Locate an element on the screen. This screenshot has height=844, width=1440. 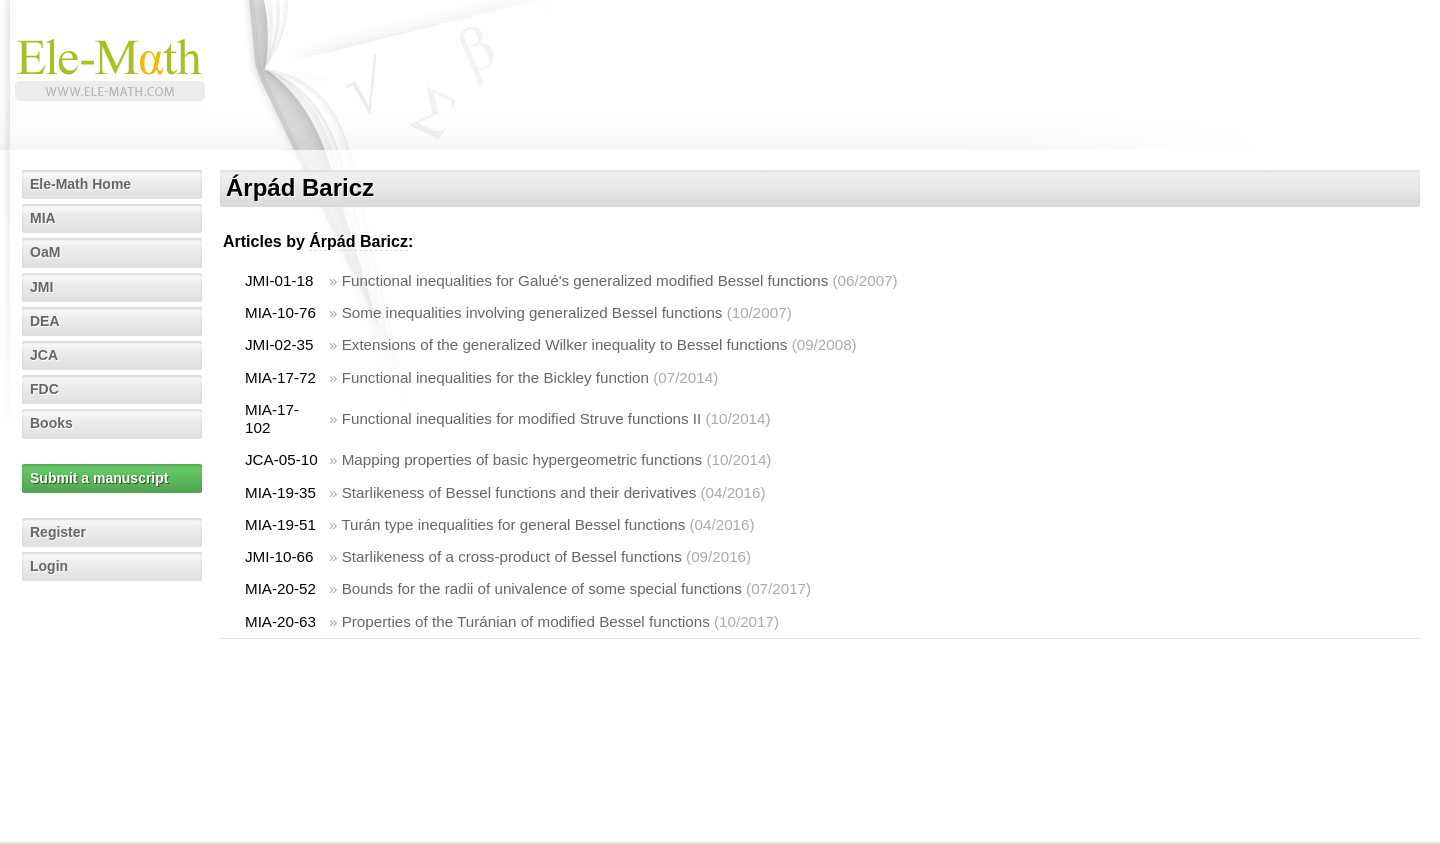
MIA is located at coordinates (43, 218).